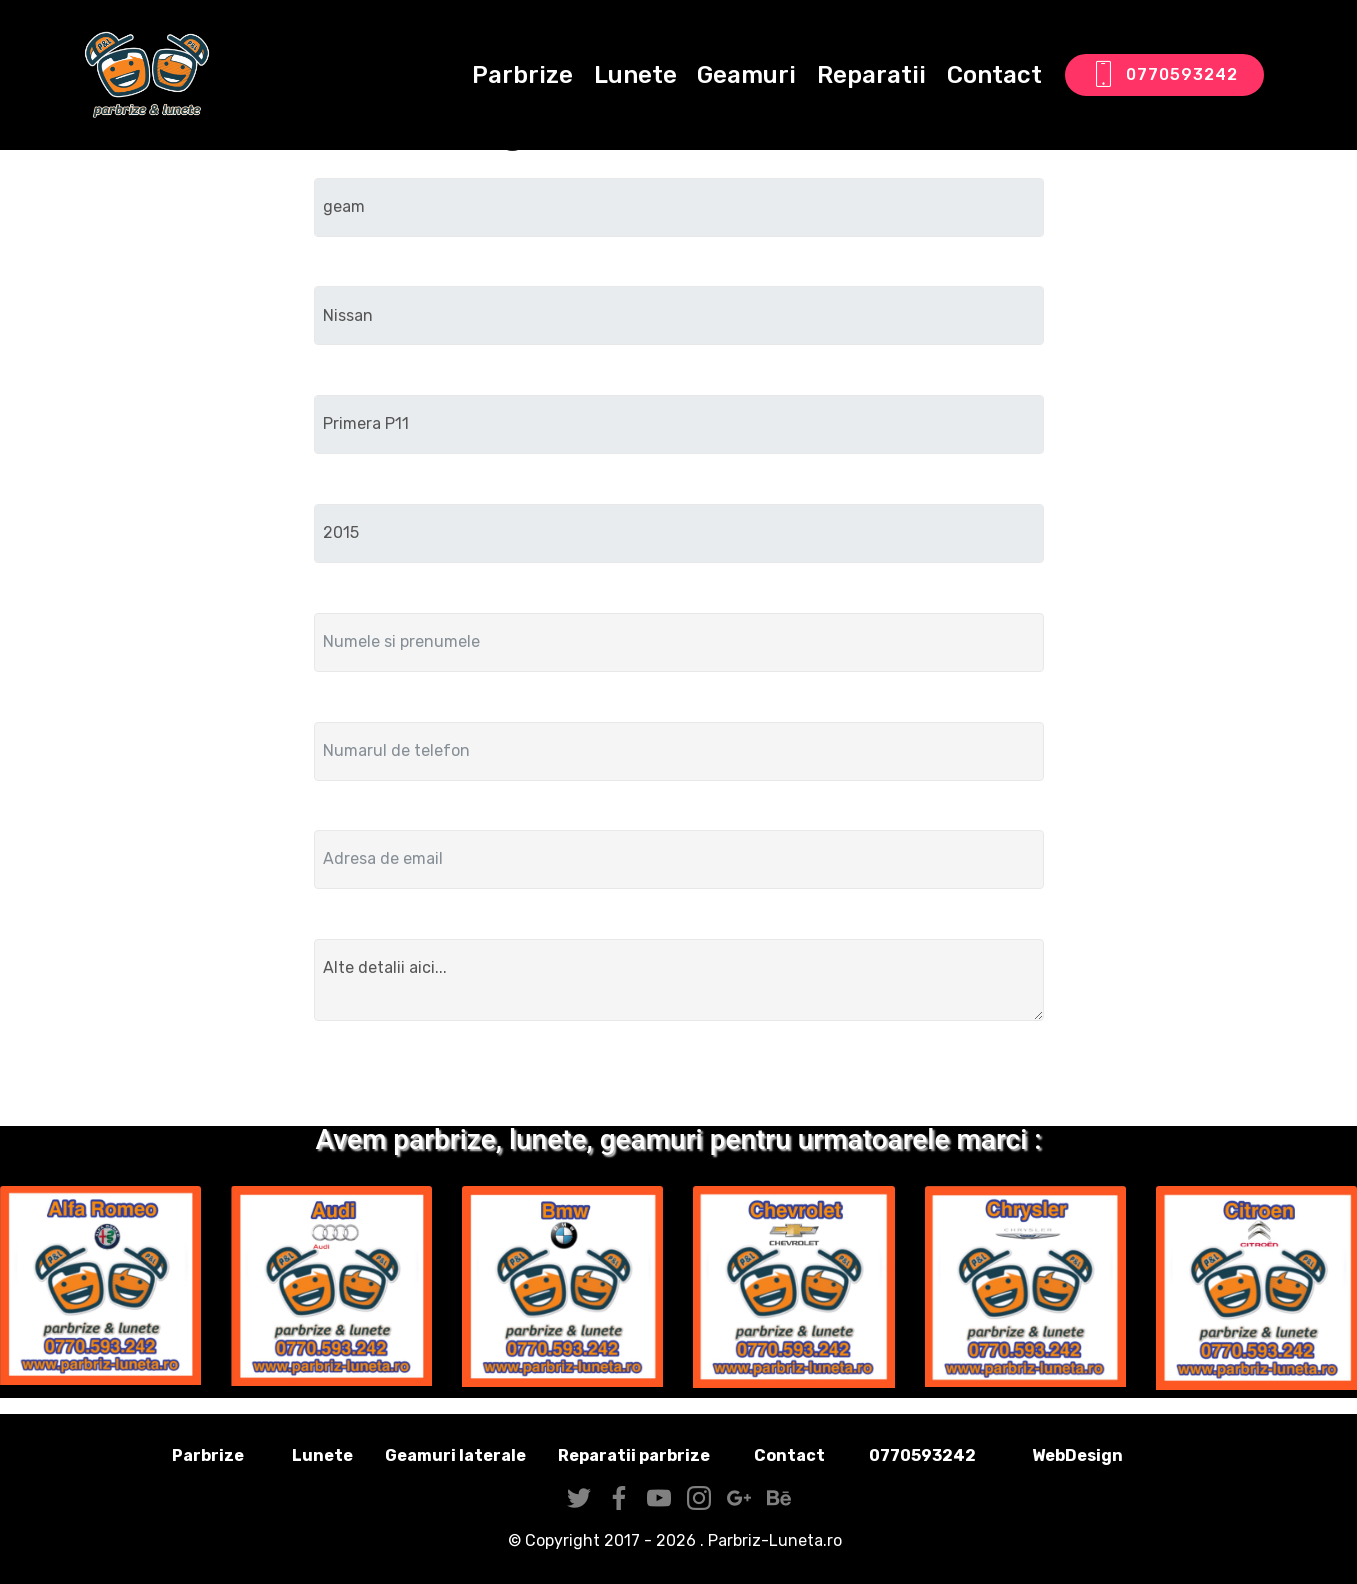 The image size is (1357, 1584). Describe the element at coordinates (634, 1455) in the screenshot. I see `Reparatii parbrize` at that location.